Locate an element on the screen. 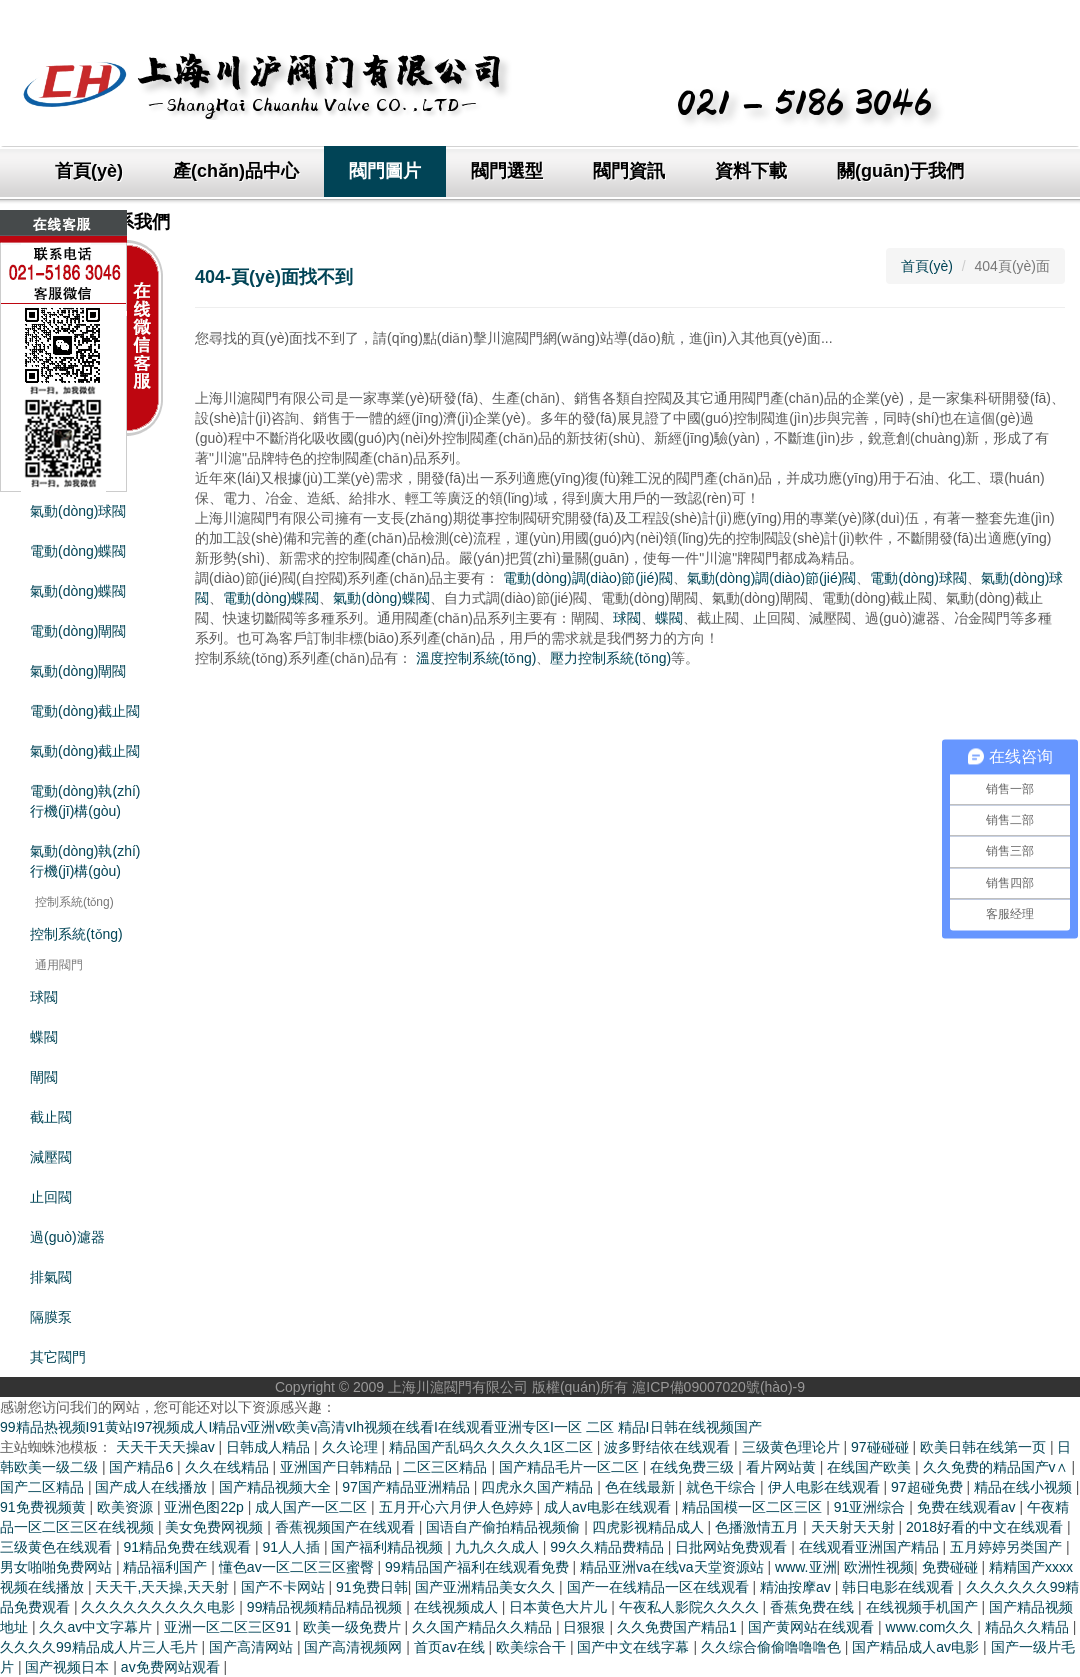 The image size is (1080, 1677). 閥門資訊 is located at coordinates (629, 171).